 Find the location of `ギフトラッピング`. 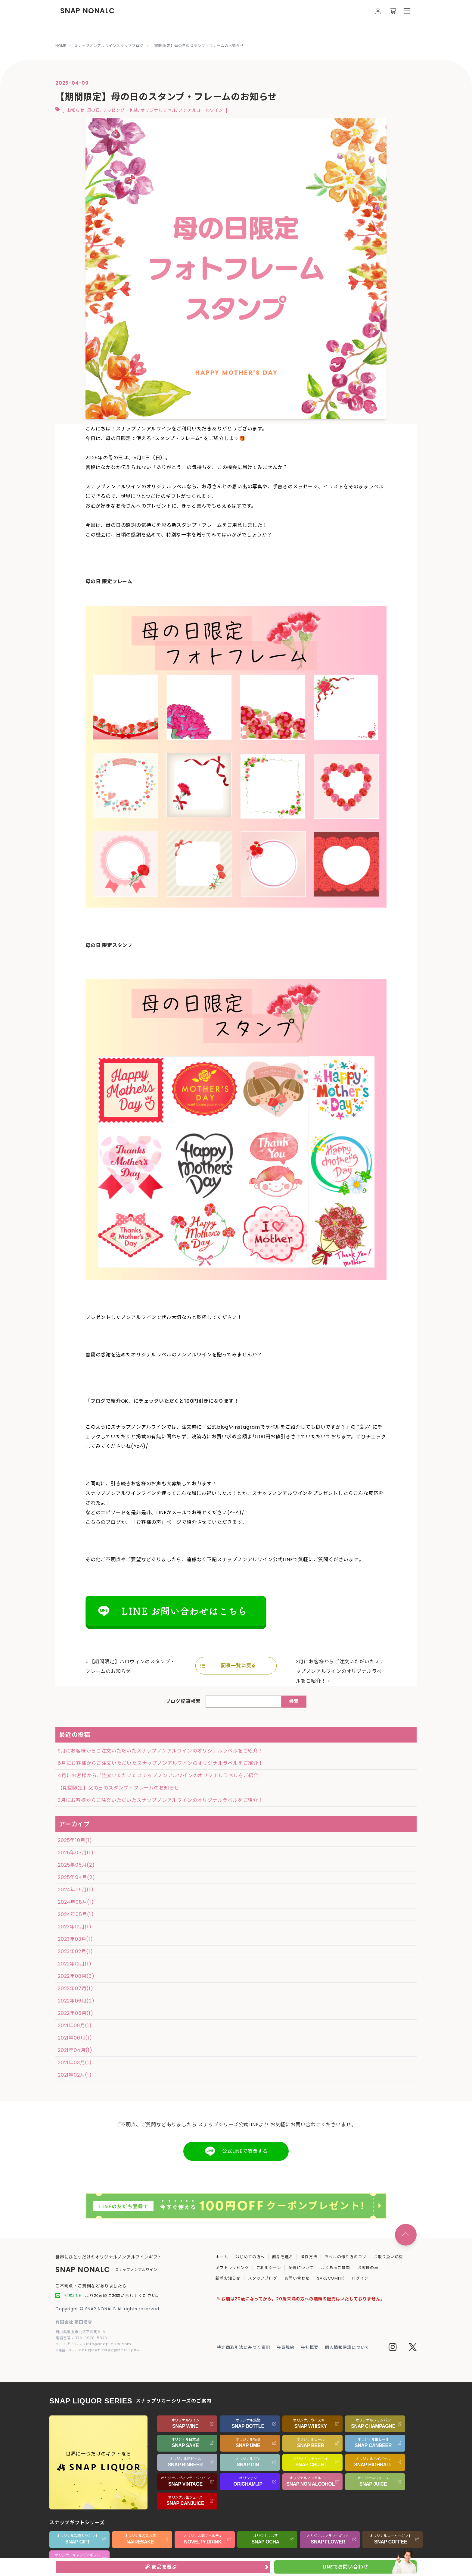

ギフトラッピング is located at coordinates (232, 2268).